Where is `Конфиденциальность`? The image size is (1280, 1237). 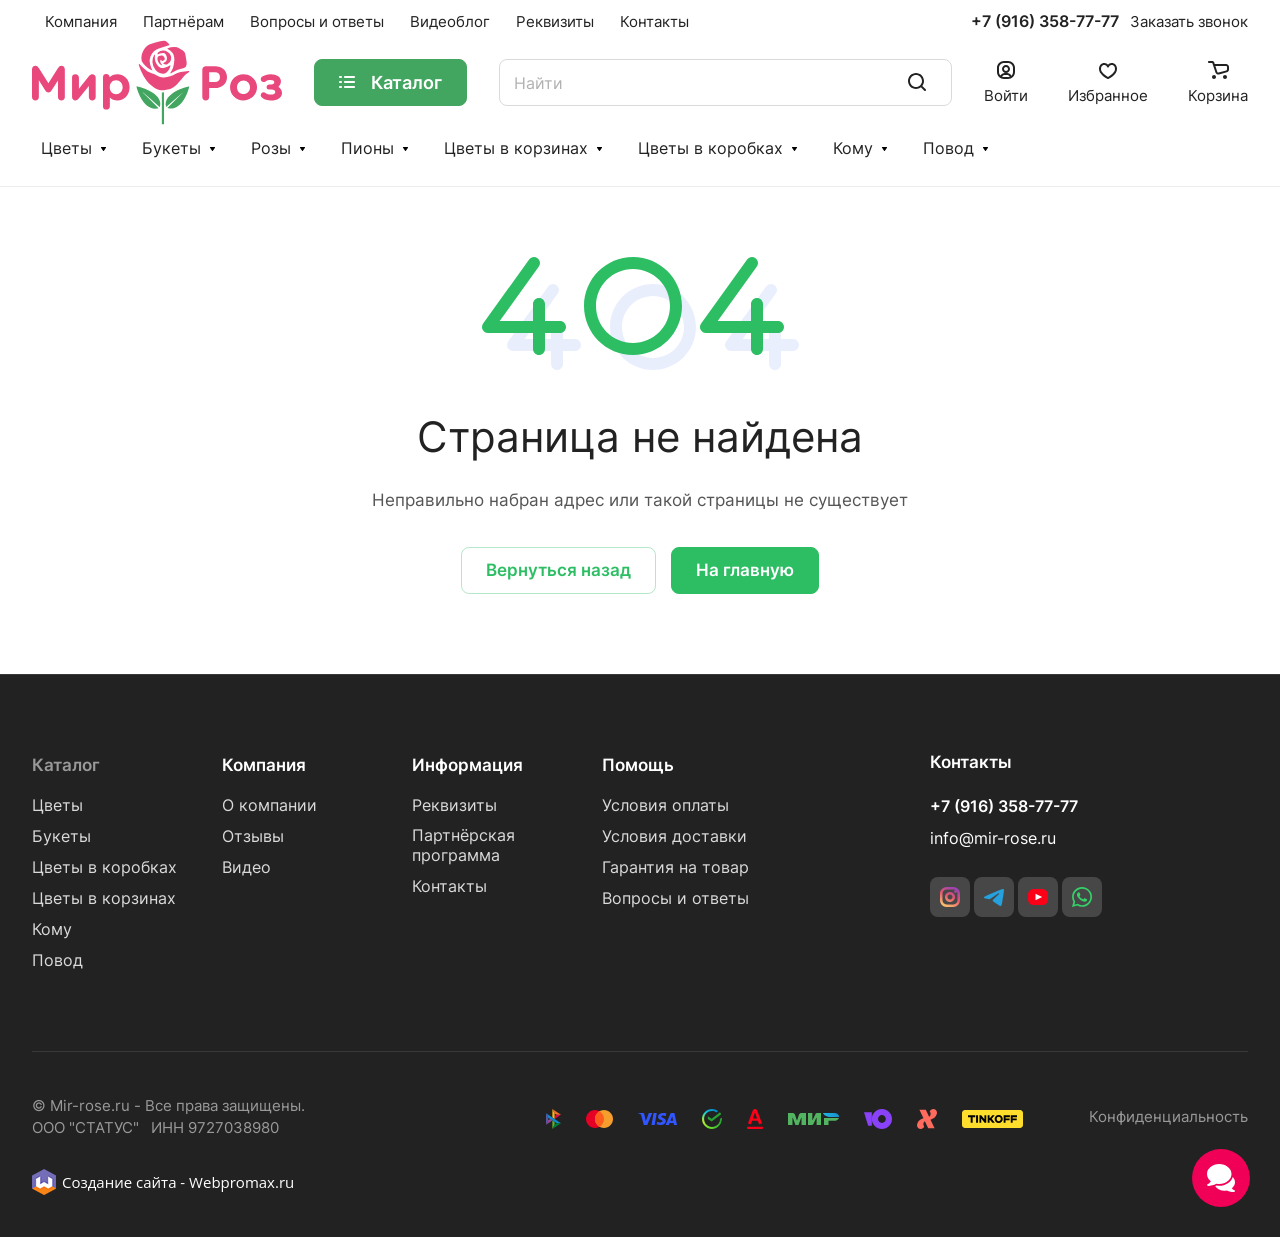 Конфиденциальность is located at coordinates (1168, 1117).